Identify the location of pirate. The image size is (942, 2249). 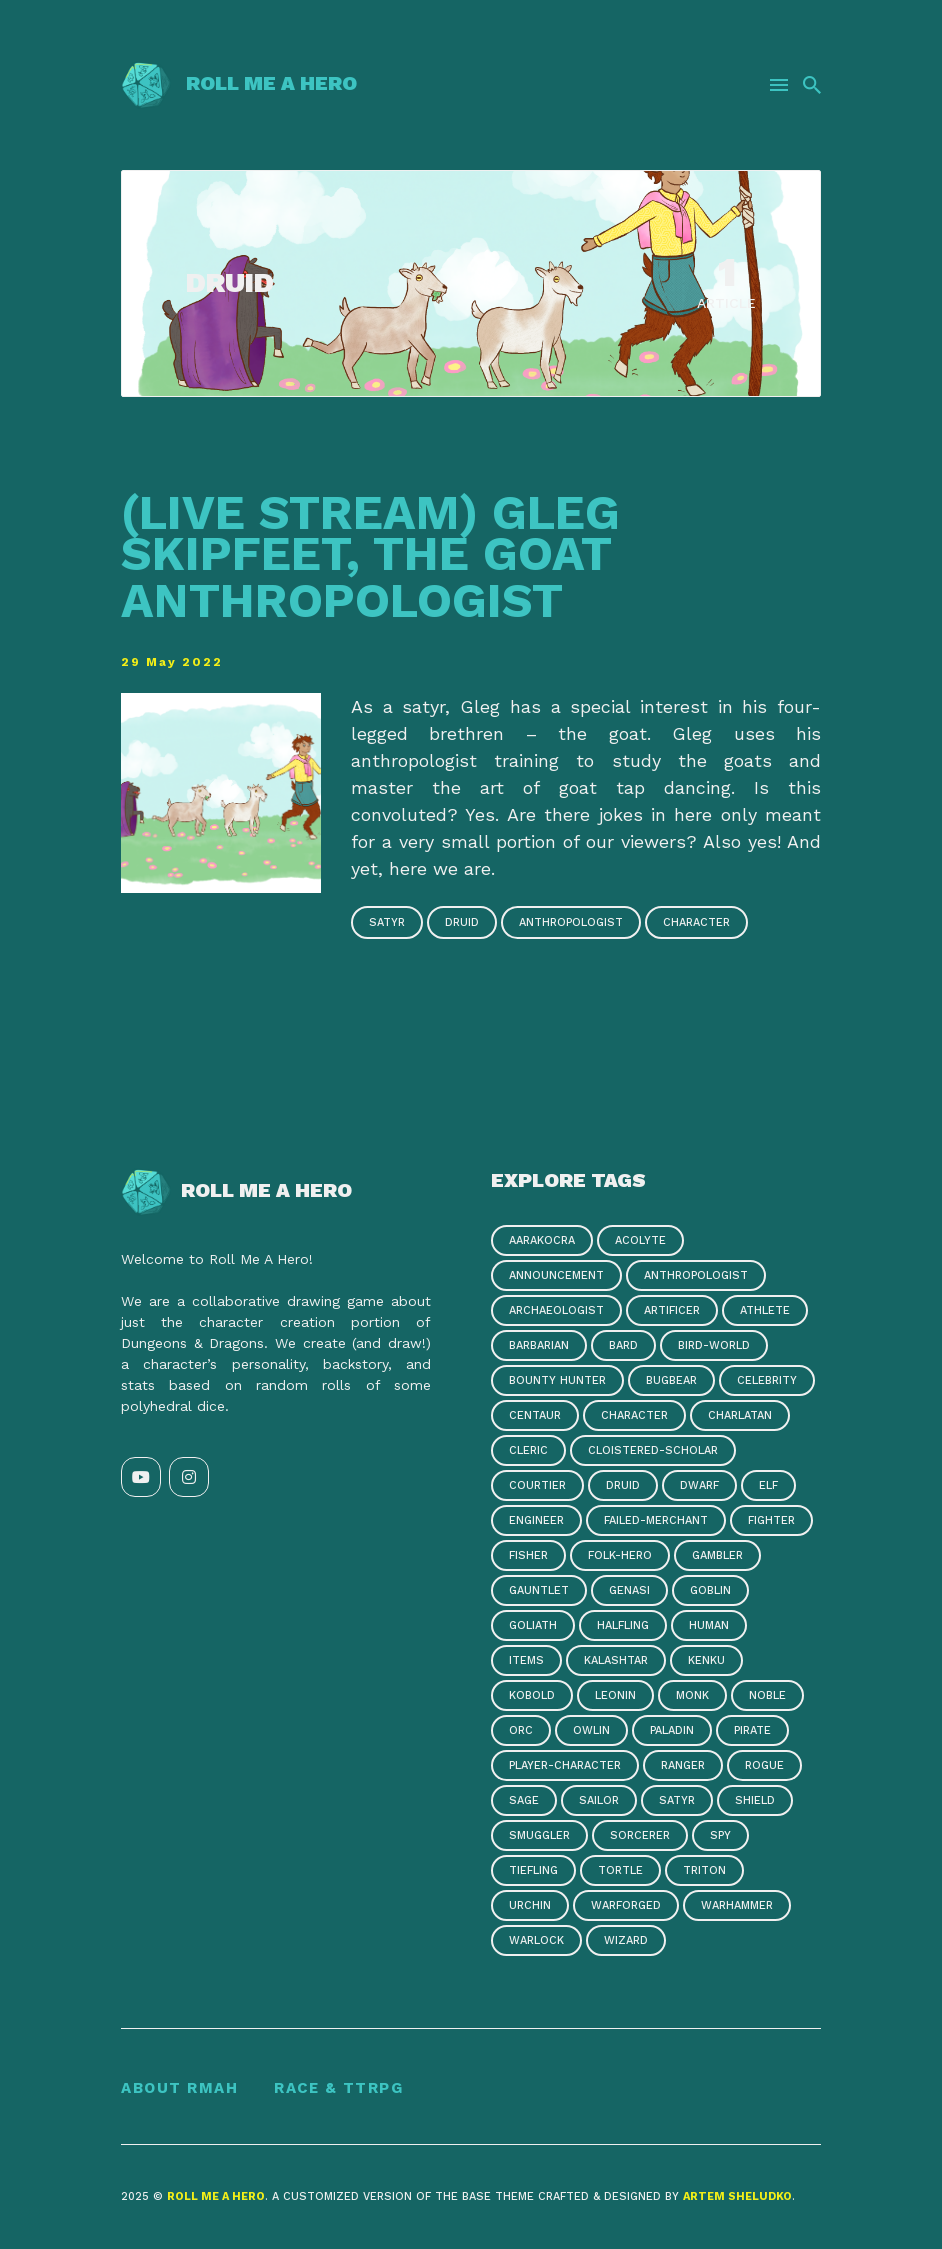
(752, 1730).